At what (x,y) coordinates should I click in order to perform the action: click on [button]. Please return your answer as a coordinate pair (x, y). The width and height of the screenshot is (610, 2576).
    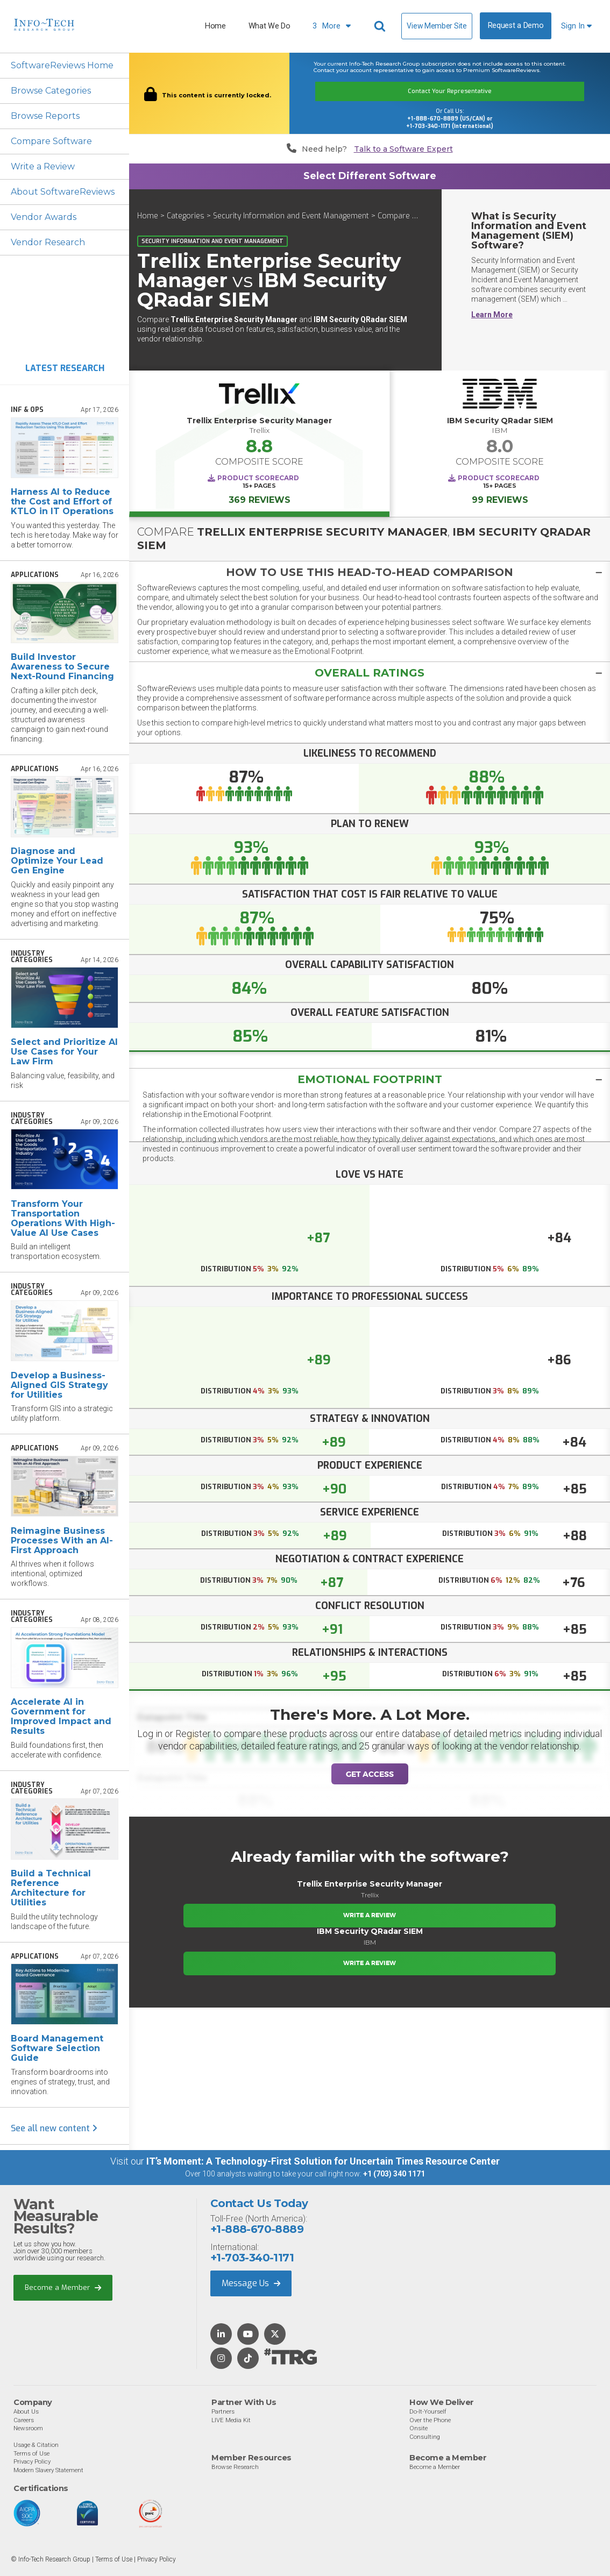
    Looking at the image, I should click on (369, 572).